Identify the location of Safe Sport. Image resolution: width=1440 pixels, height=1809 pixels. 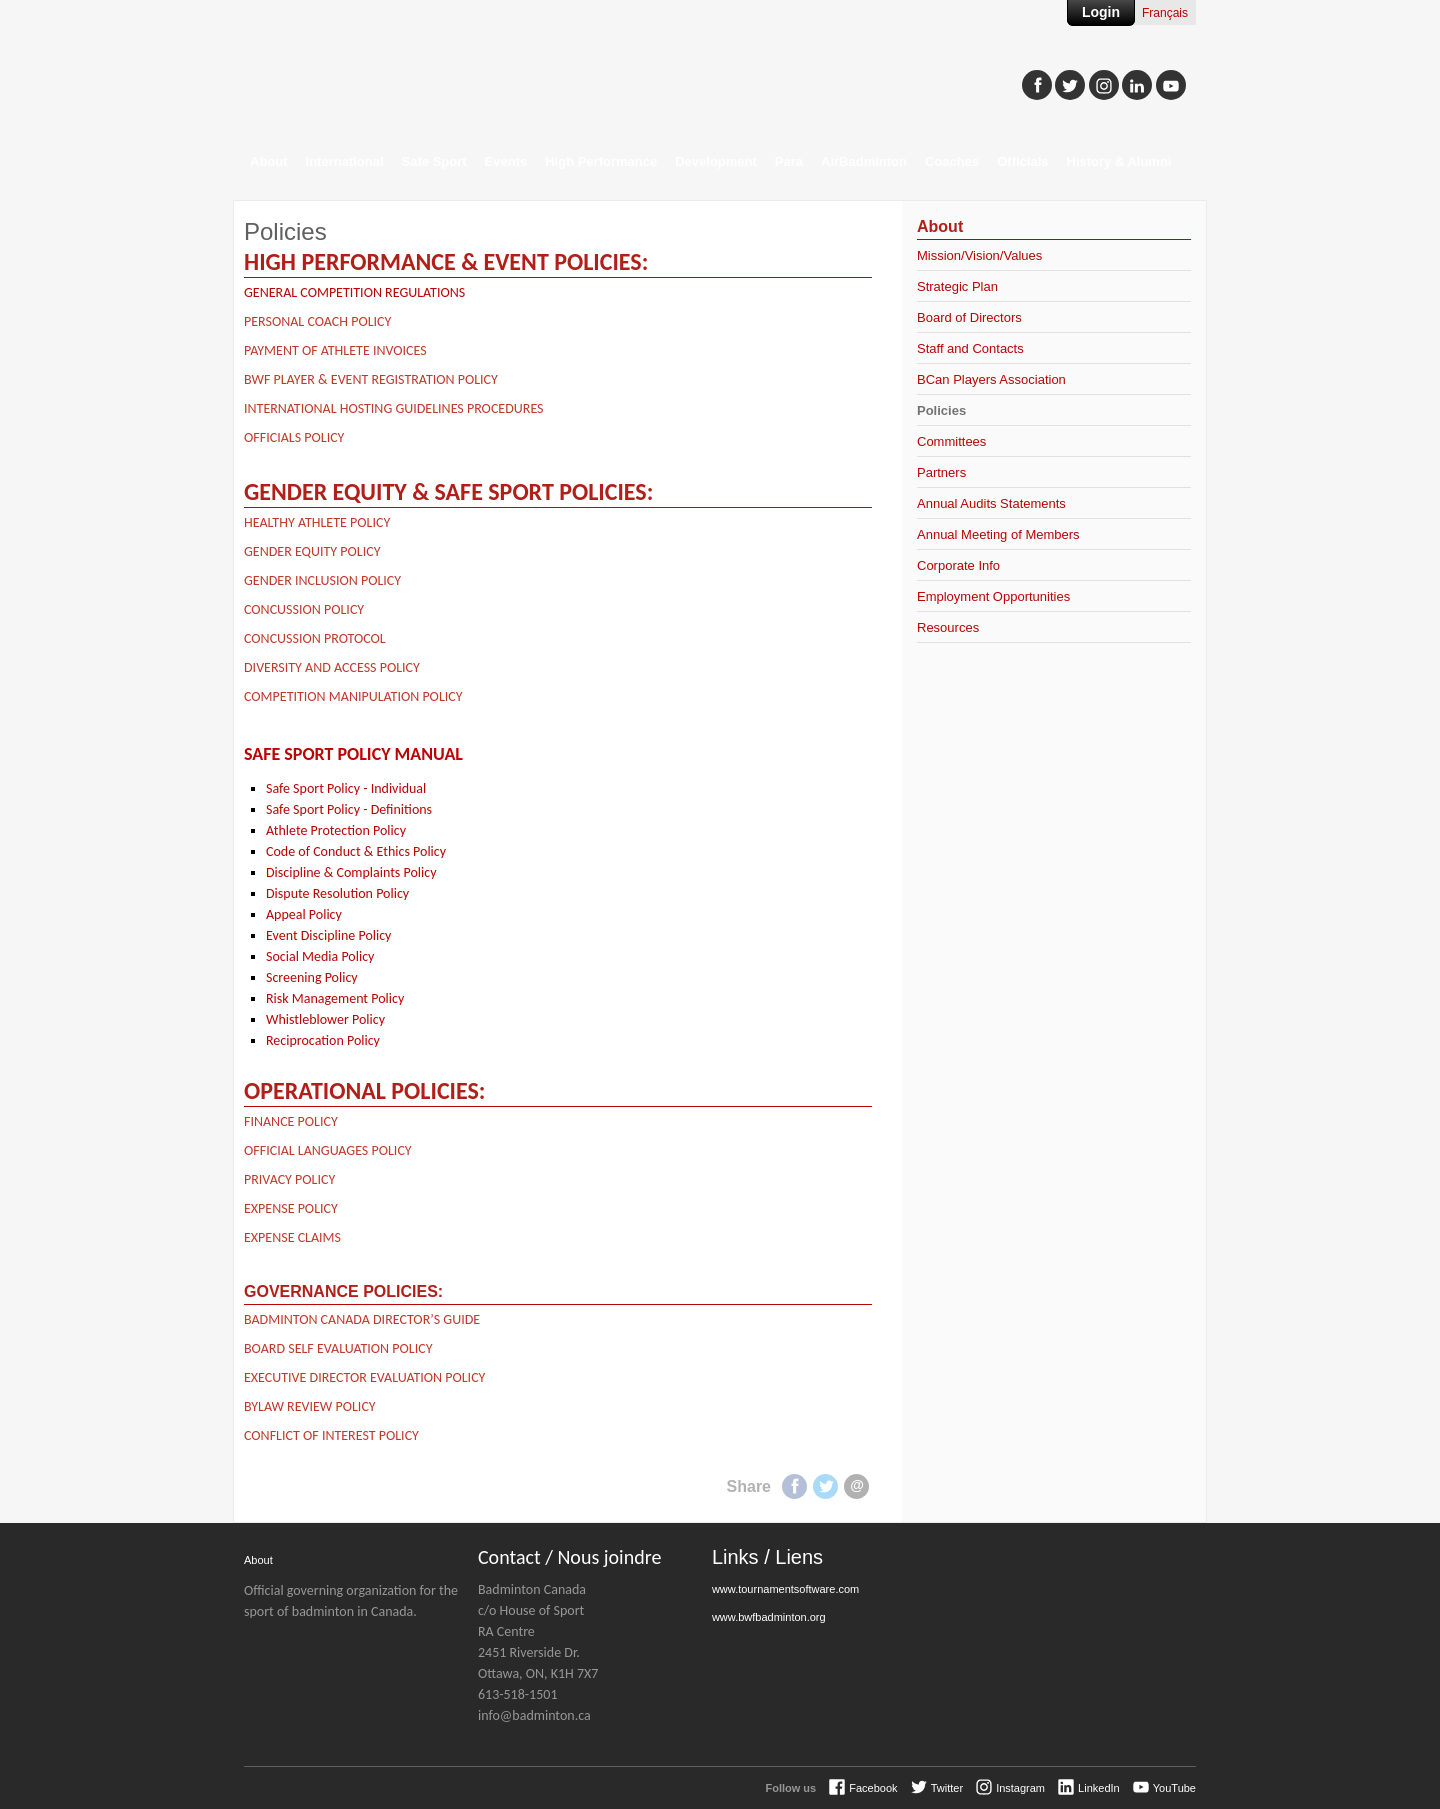
(434, 161).